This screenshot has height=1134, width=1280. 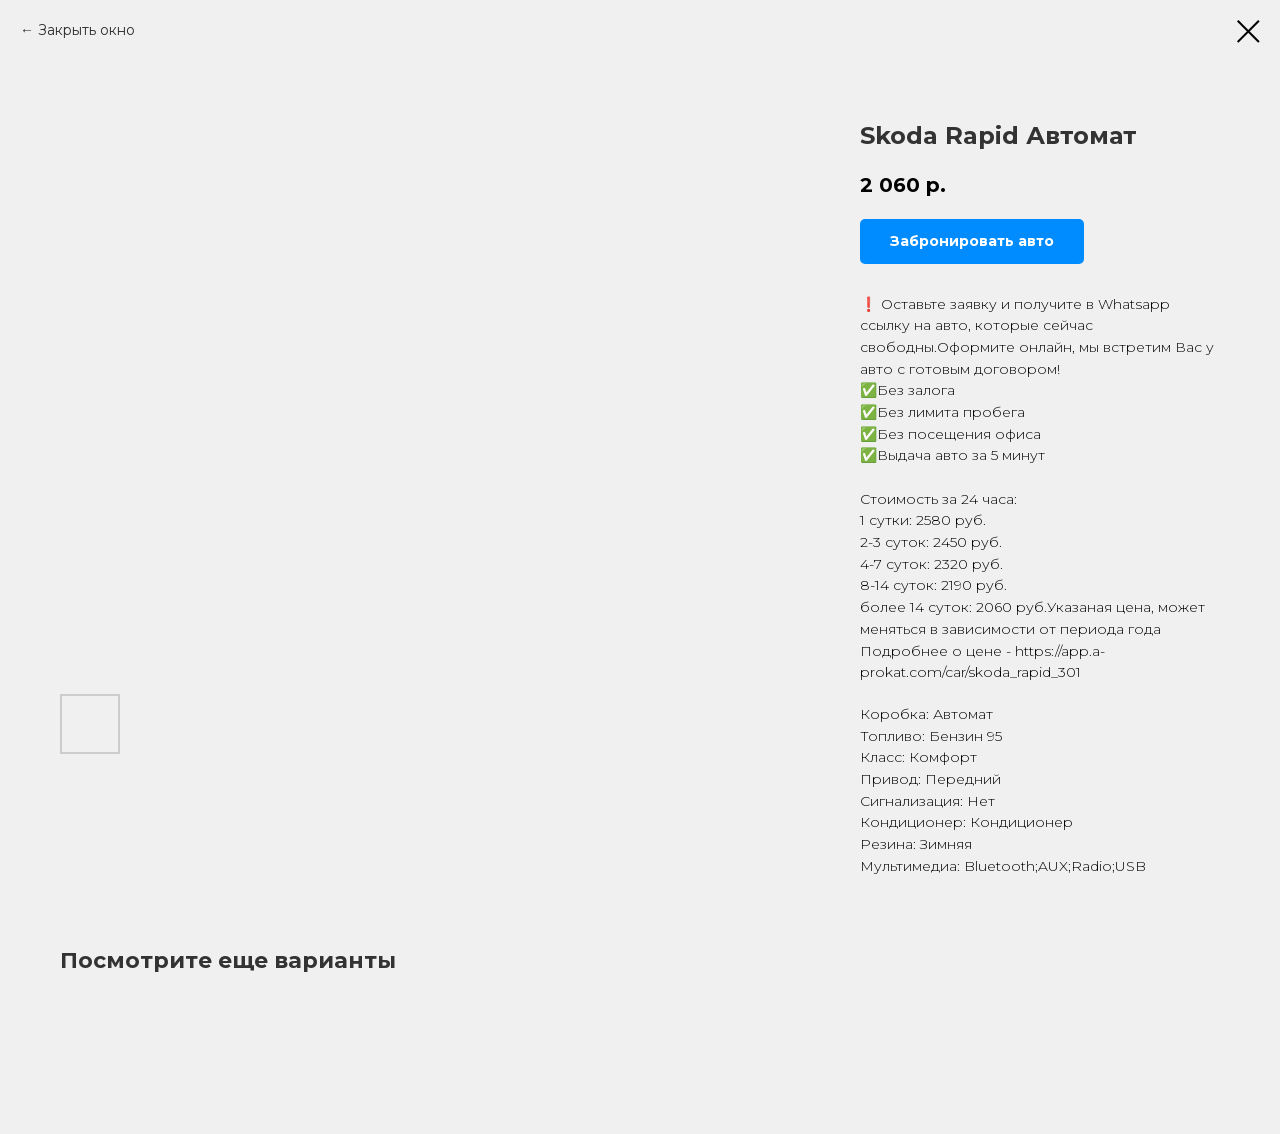 I want to click on Закрыть окно, so click(x=86, y=30).